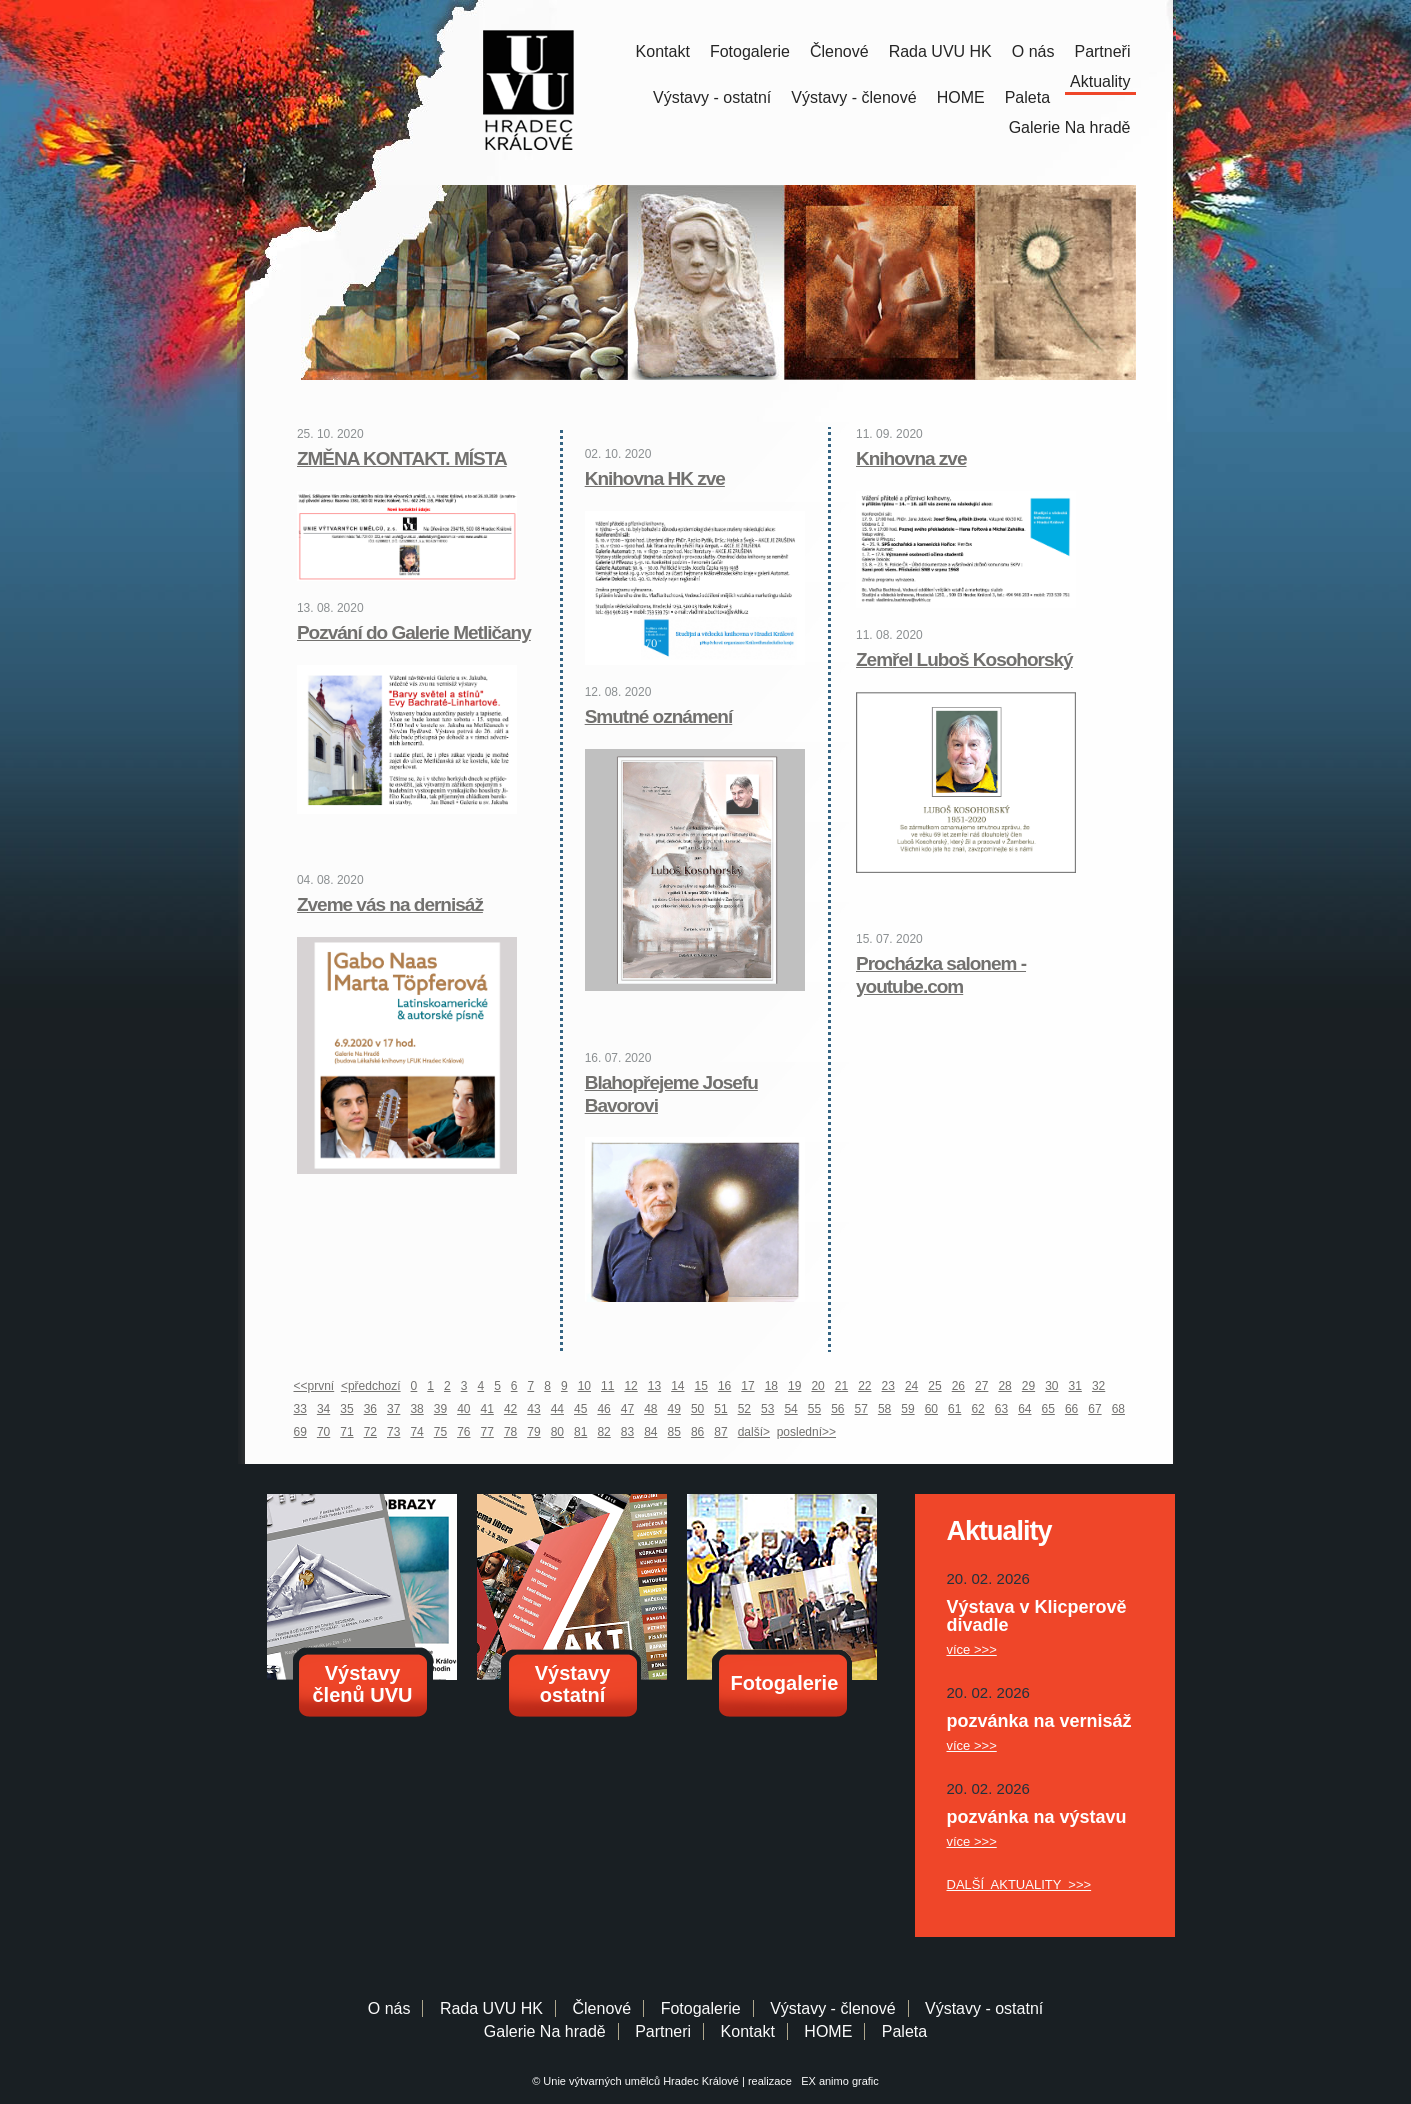  I want to click on 56, so click(837, 1409).